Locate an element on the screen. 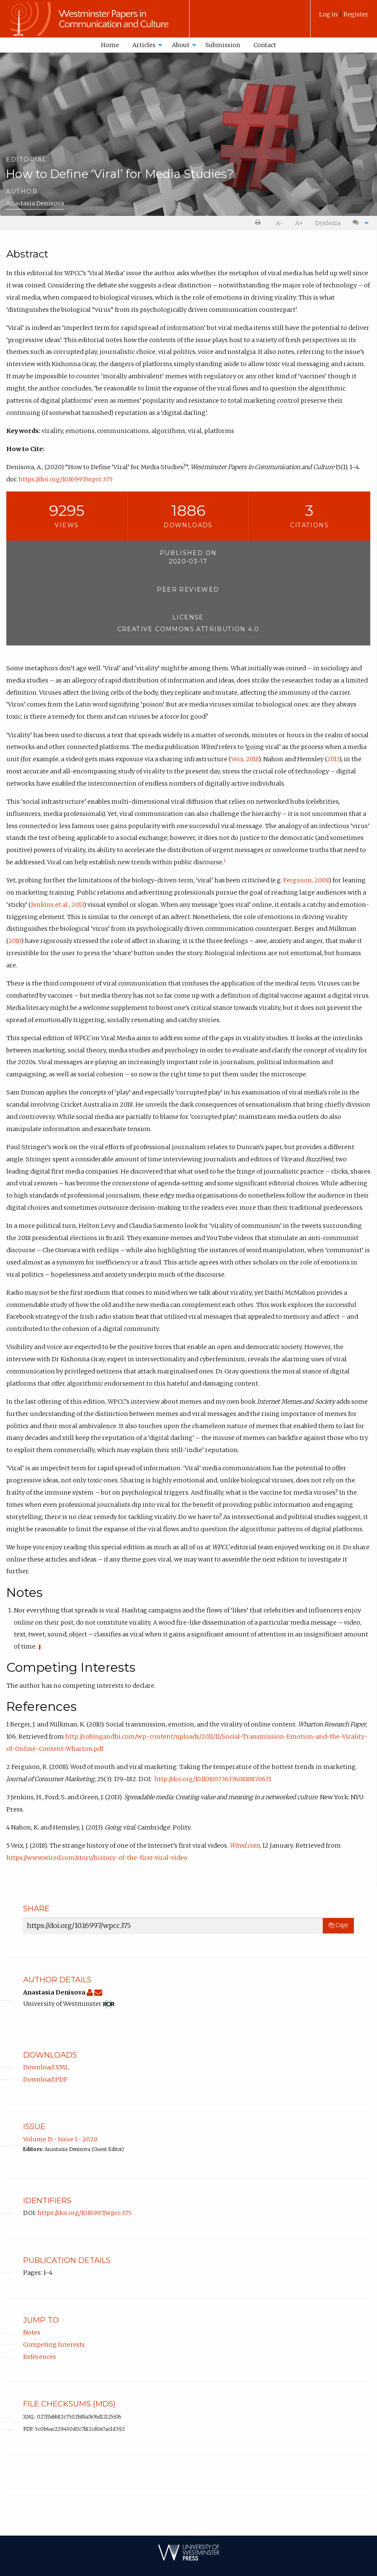 The height and width of the screenshot is (2576, 377). Veix, 2018 is located at coordinates (244, 759).